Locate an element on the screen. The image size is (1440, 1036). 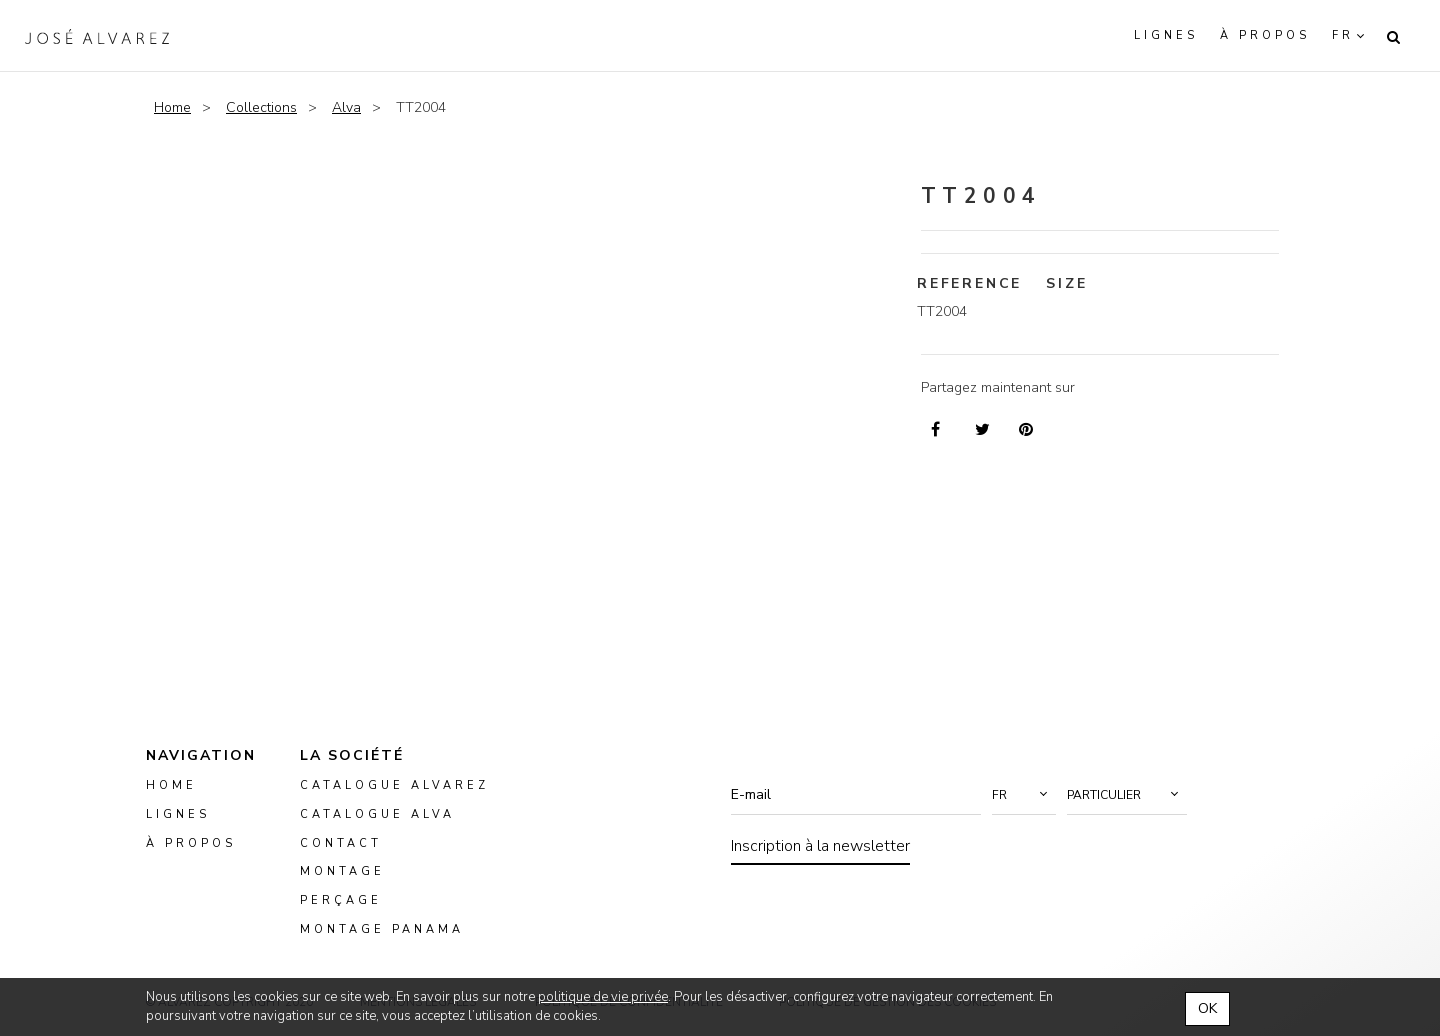
Alvarez is located at coordinates (97, 36).